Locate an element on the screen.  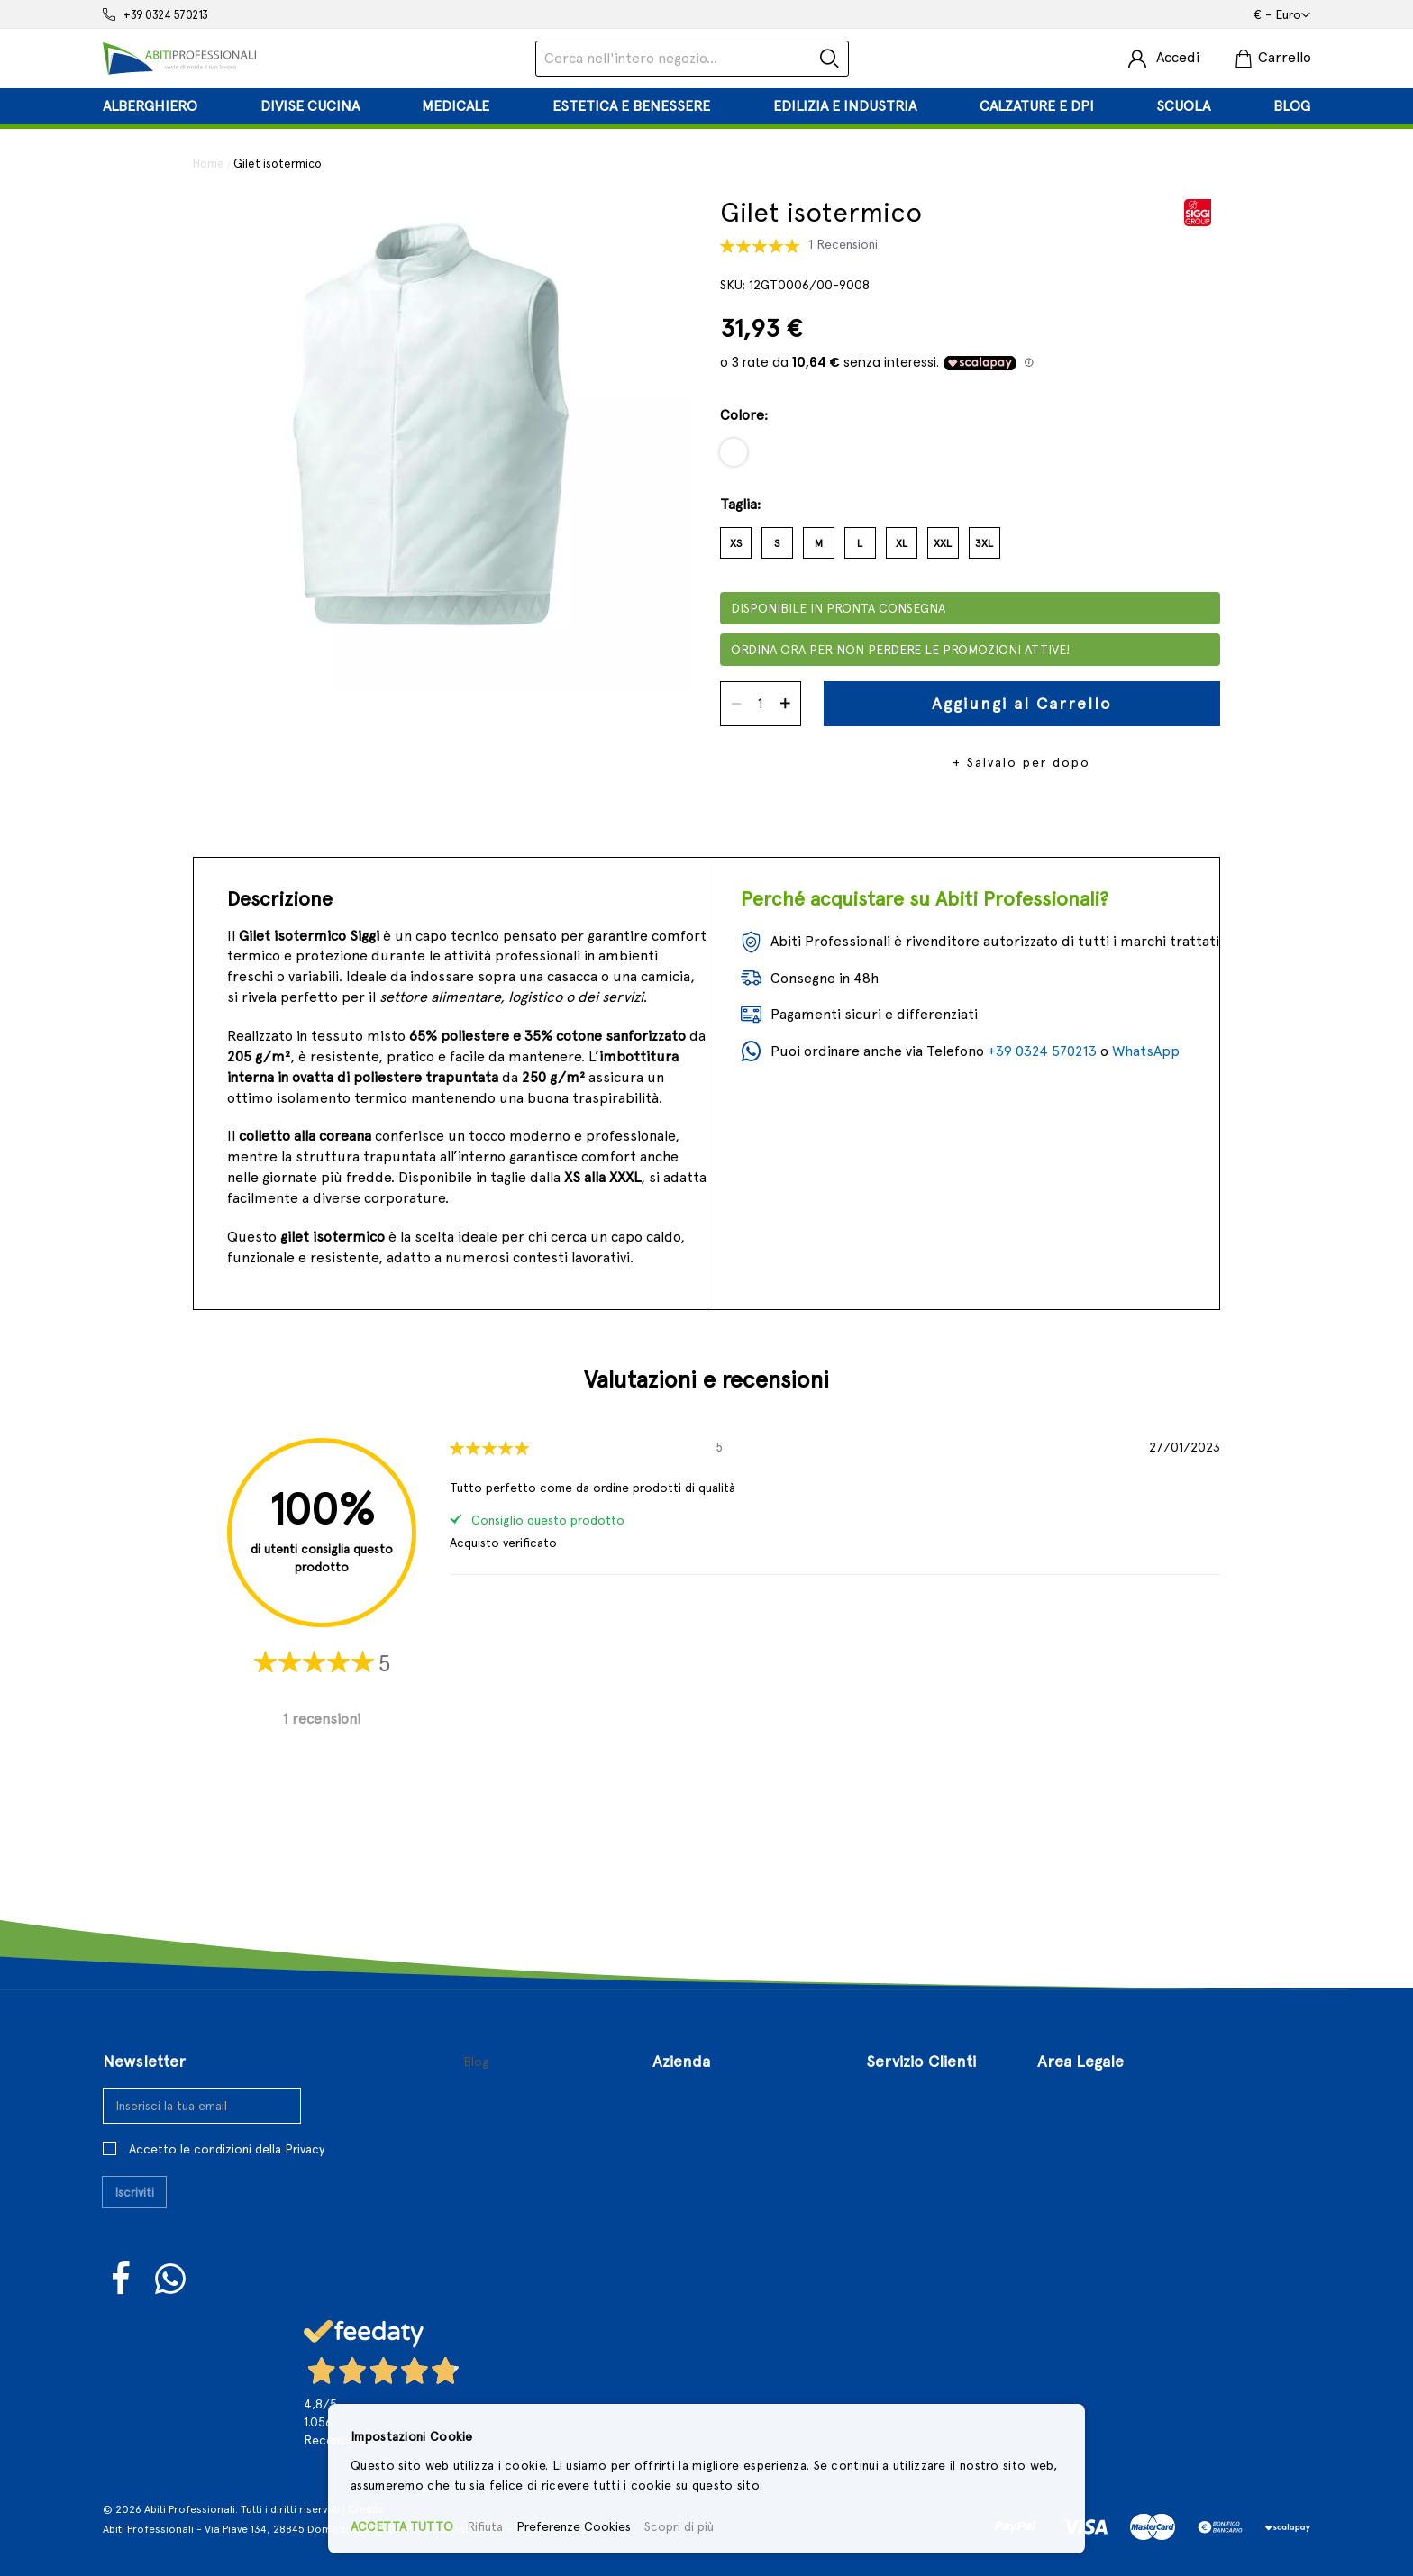
Termini e Condizioni is located at coordinates (1104, 2097).